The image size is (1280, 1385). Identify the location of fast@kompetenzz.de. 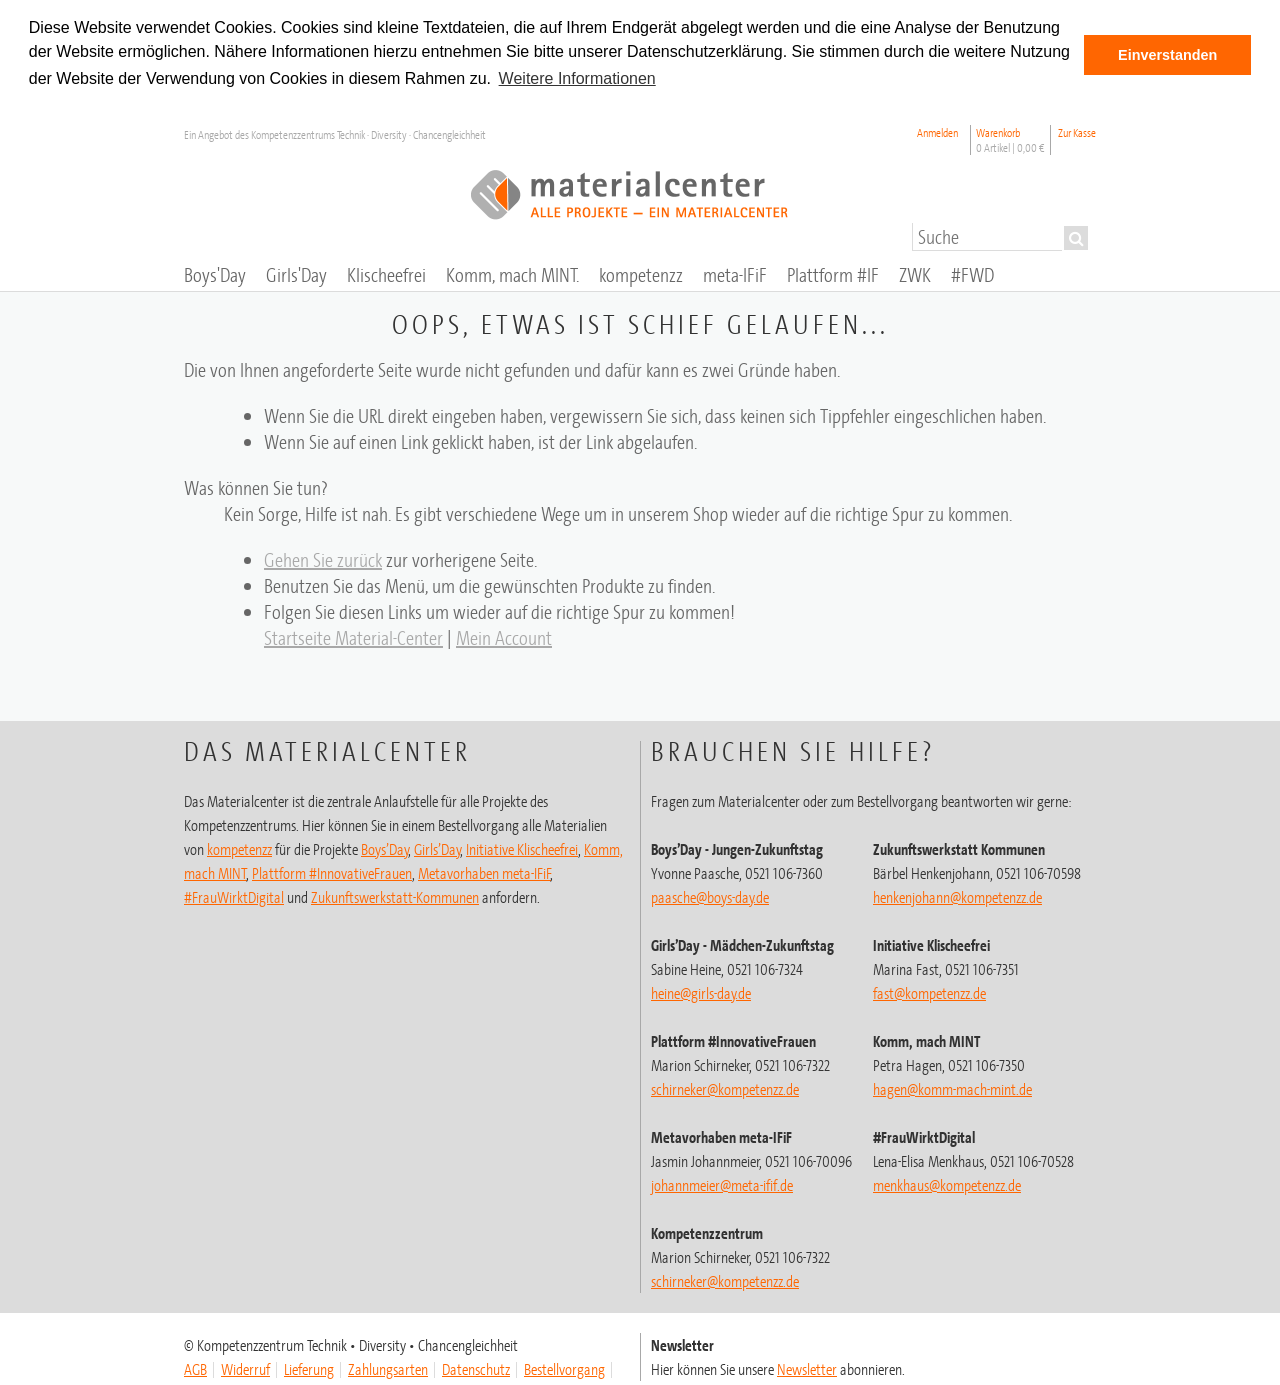
(929, 992).